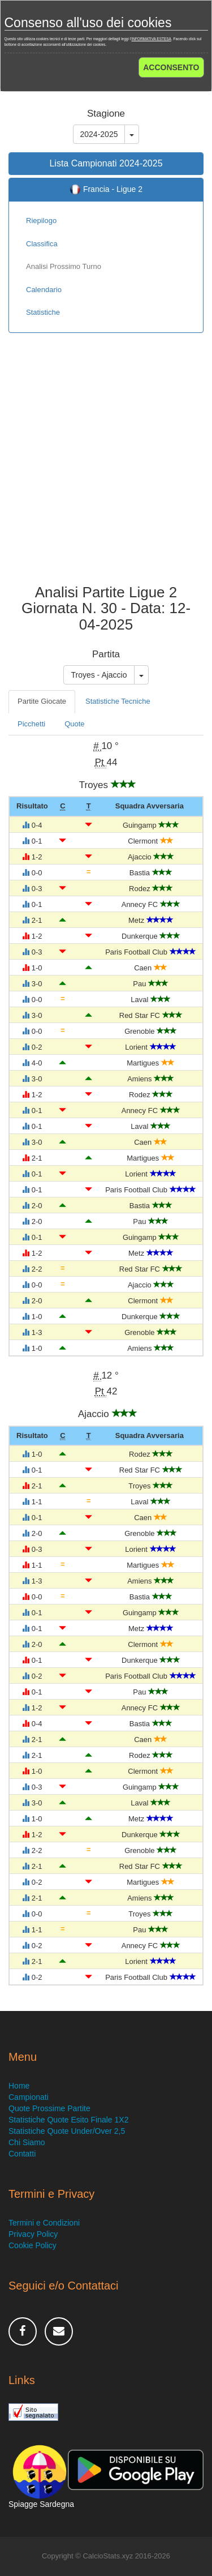  What do you see at coordinates (99, 134) in the screenshot?
I see `2024-2025` at bounding box center [99, 134].